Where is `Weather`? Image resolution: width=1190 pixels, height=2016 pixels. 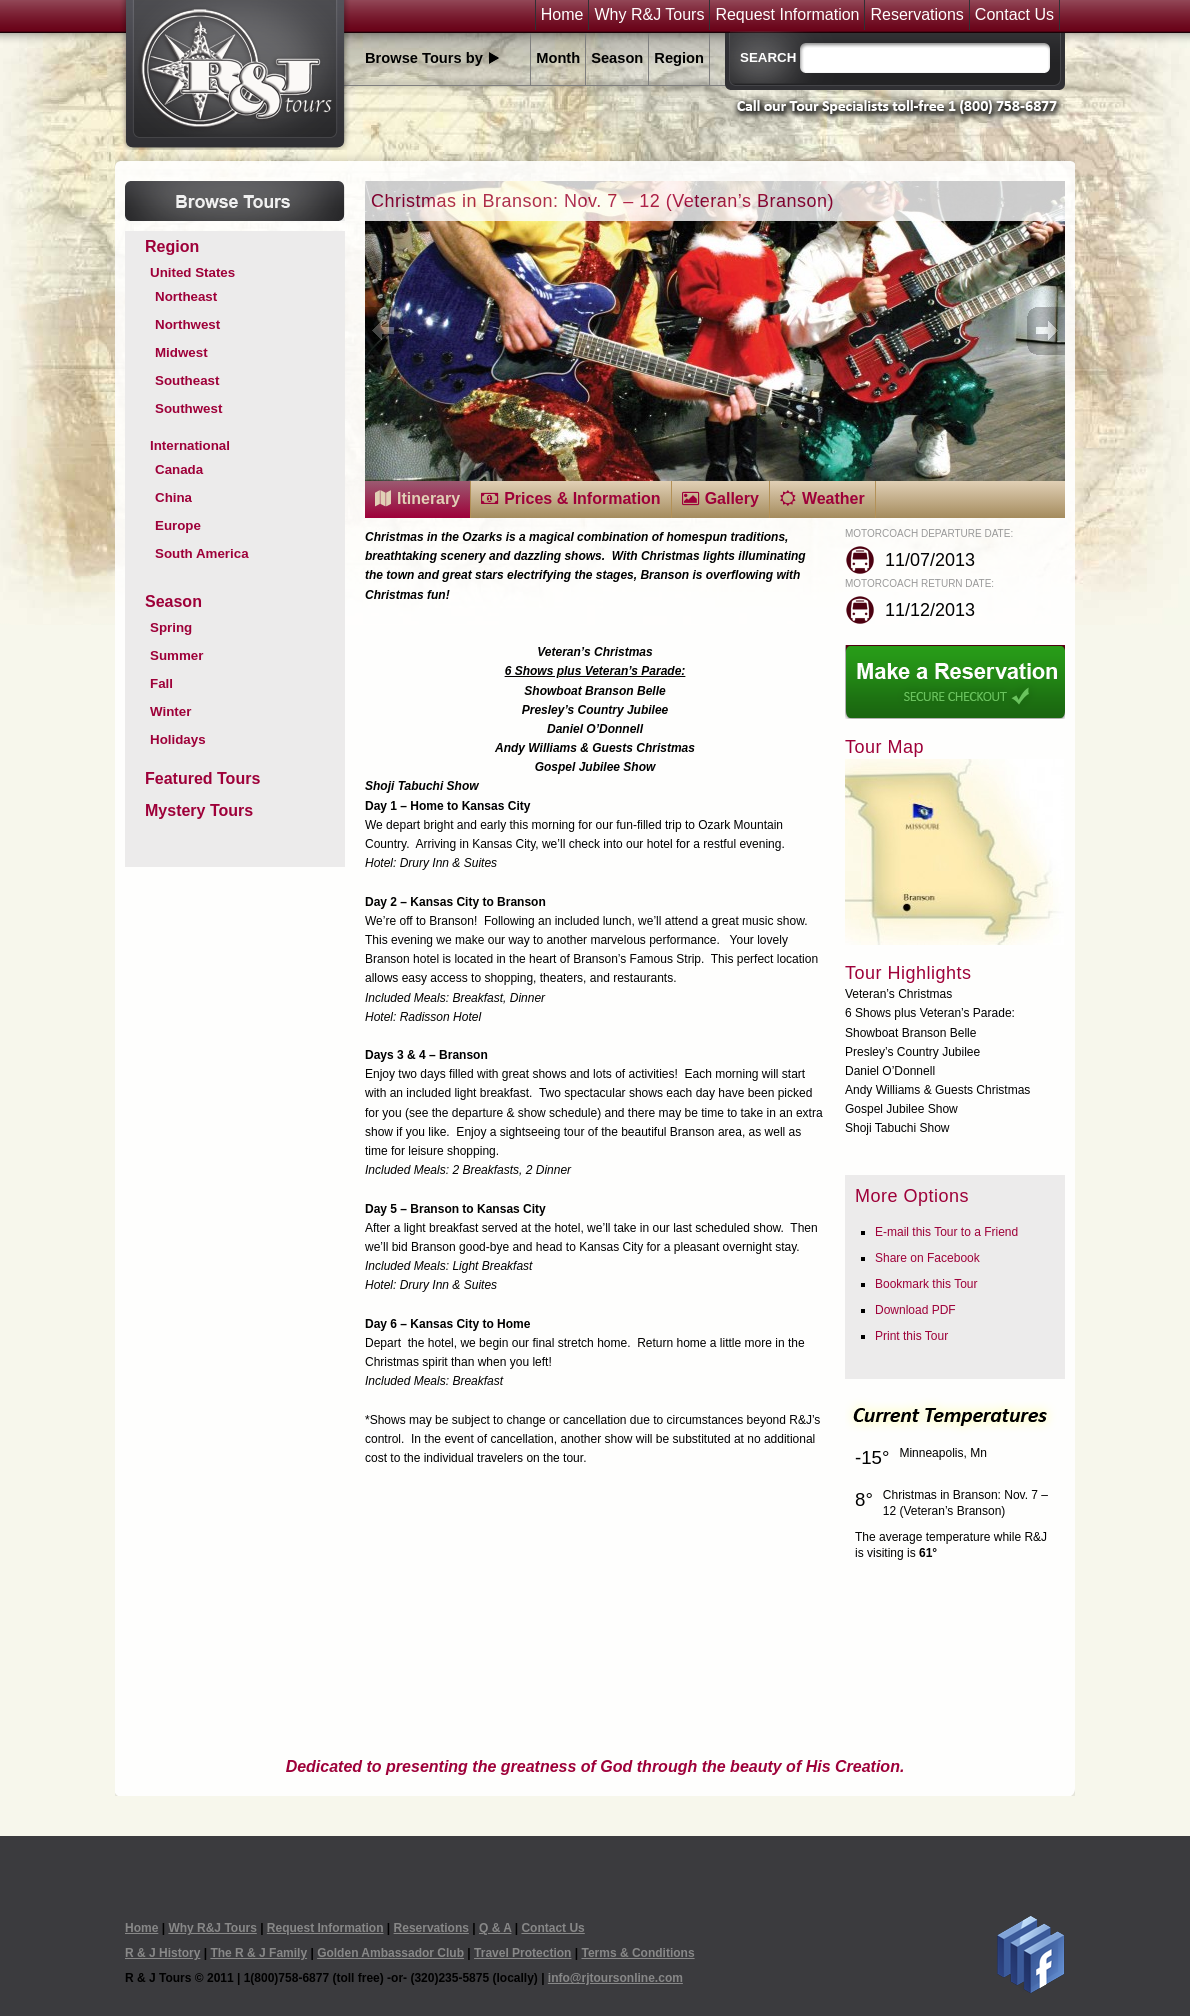 Weather is located at coordinates (833, 498).